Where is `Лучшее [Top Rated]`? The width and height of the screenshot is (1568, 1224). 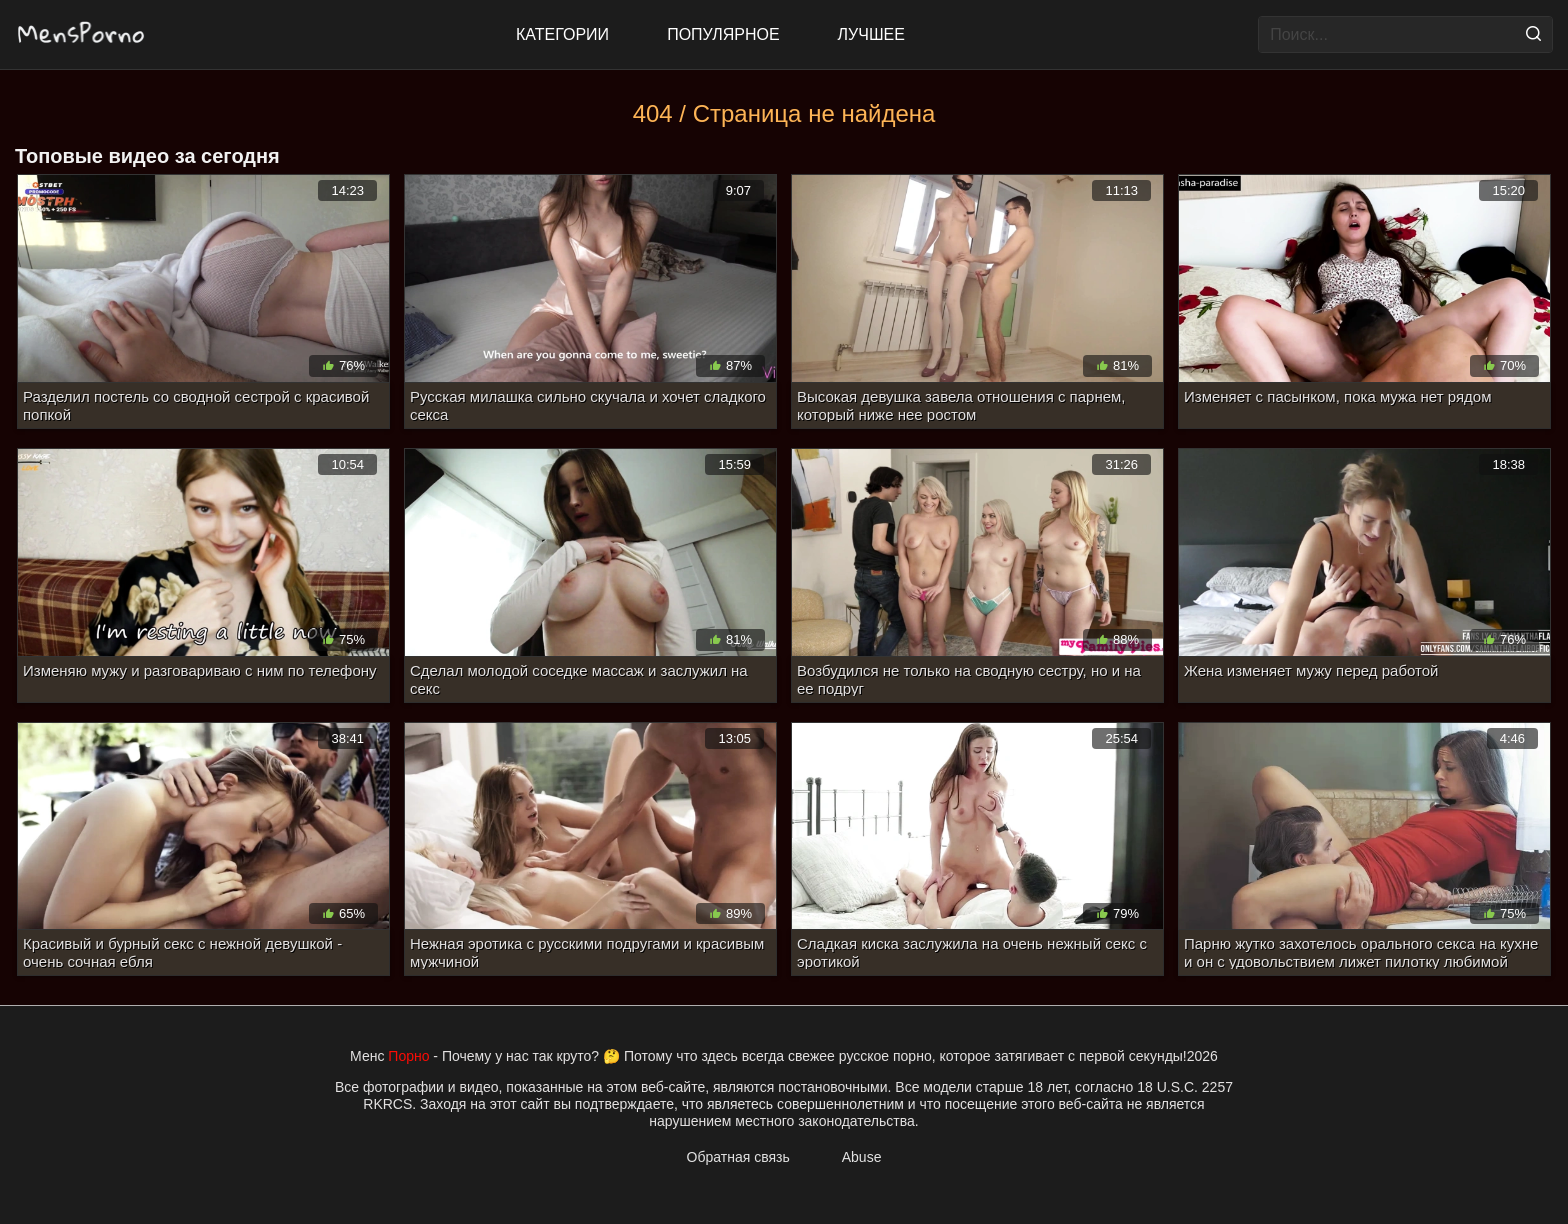 Лучшее [Top Rated] is located at coordinates (871, 34).